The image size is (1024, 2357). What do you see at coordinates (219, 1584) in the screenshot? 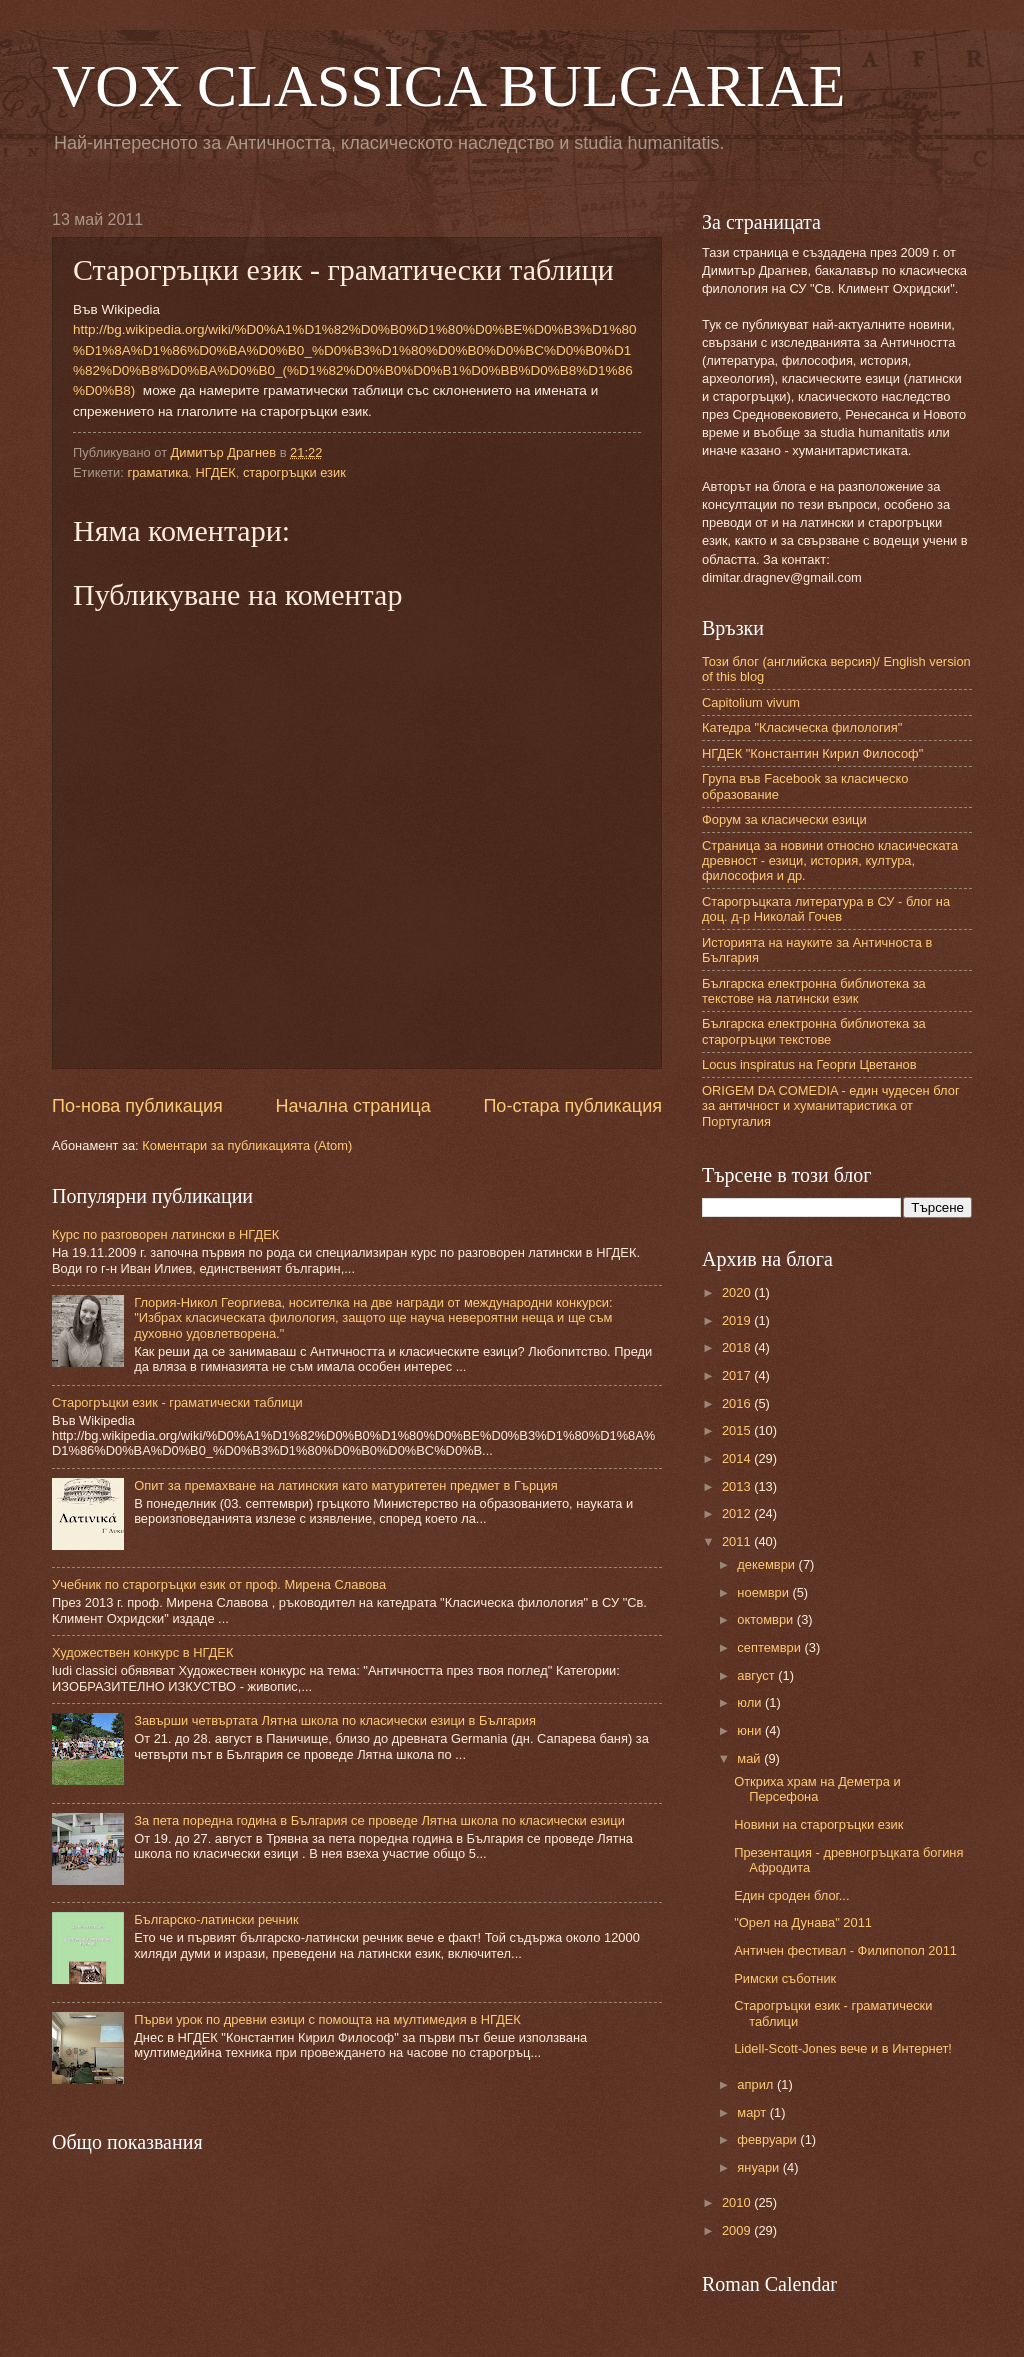
I see `Учебник по старогръцки език от проф. Мирена Славова` at bounding box center [219, 1584].